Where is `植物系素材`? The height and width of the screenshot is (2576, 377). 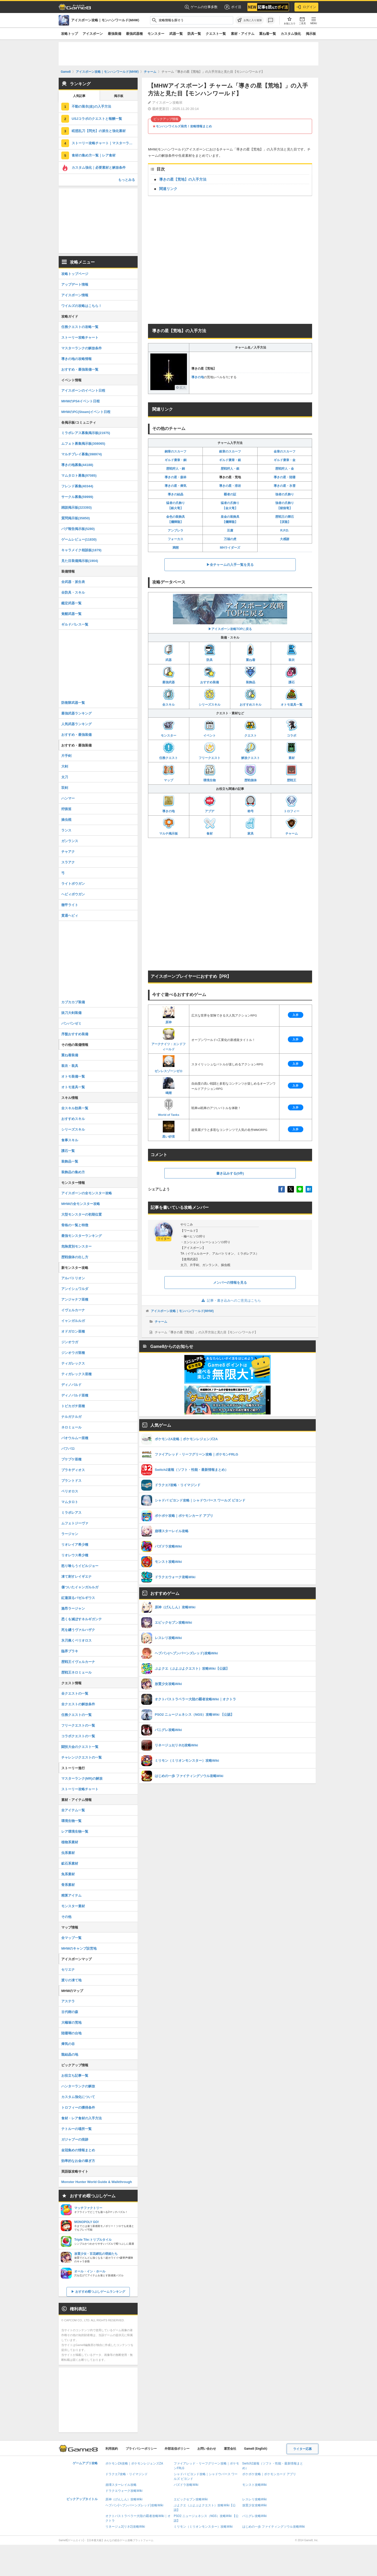 植物系素材 is located at coordinates (69, 1842).